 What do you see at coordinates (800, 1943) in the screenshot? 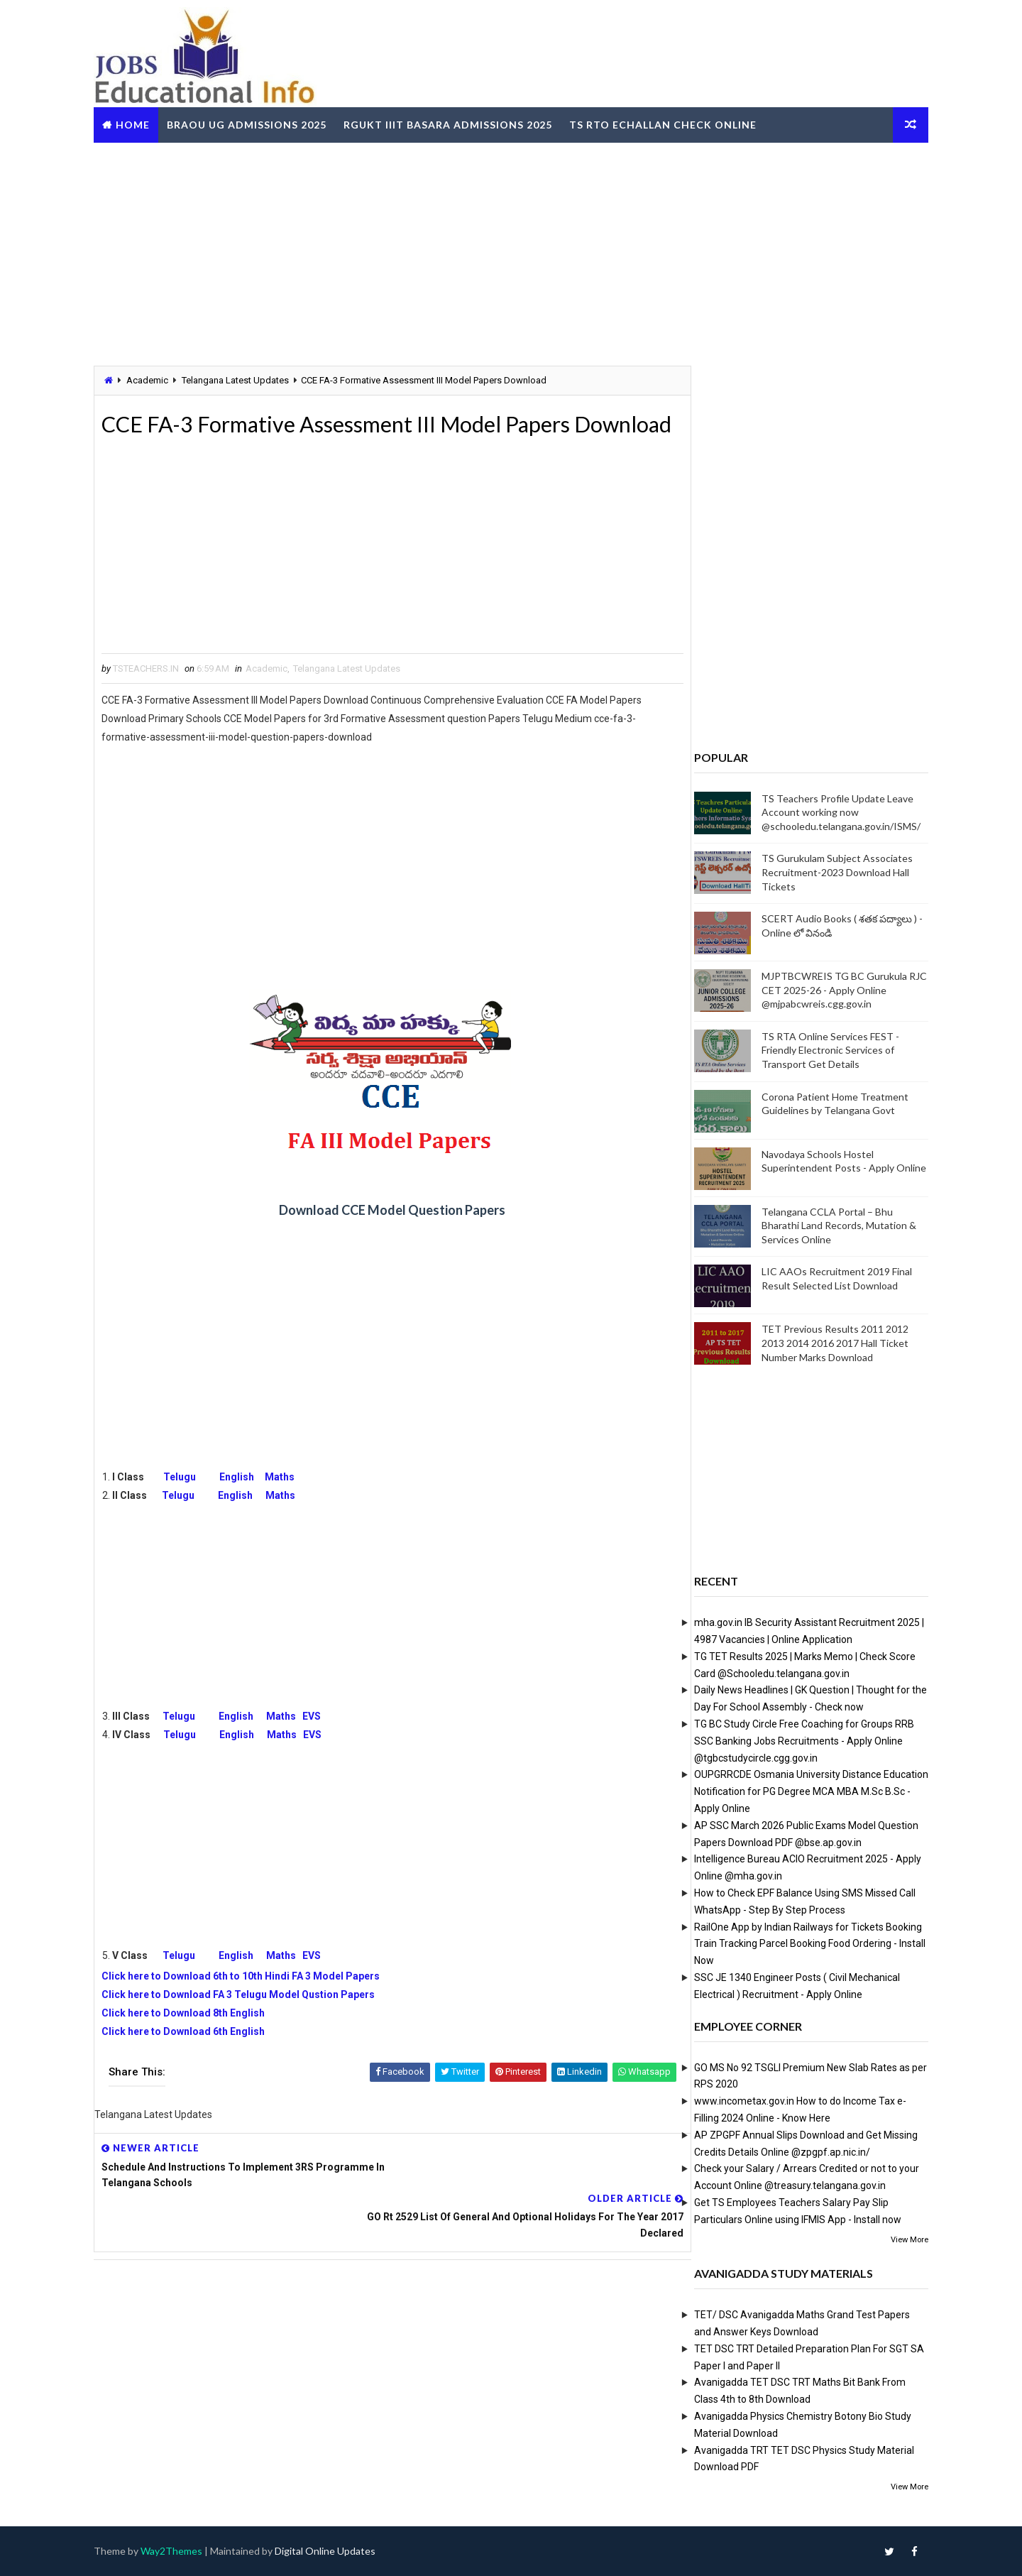
I see `RailOne App by Indian Railways for Tickets Booking Train Tracking Parcel Booking Food Ordering - Install Now` at bounding box center [800, 1943].